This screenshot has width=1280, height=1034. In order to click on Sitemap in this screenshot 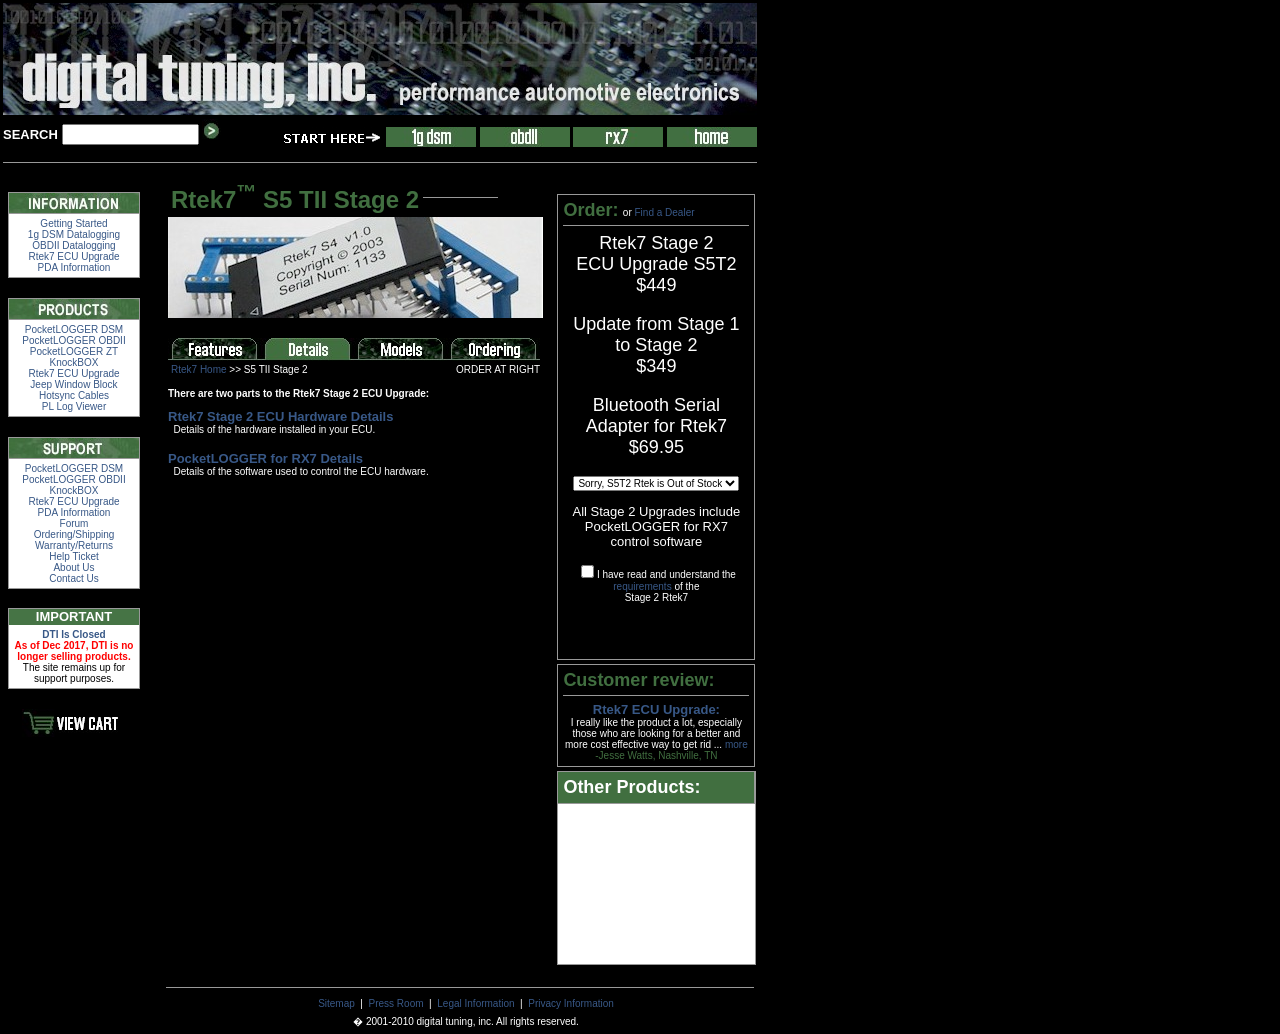, I will do `click(336, 1003)`.